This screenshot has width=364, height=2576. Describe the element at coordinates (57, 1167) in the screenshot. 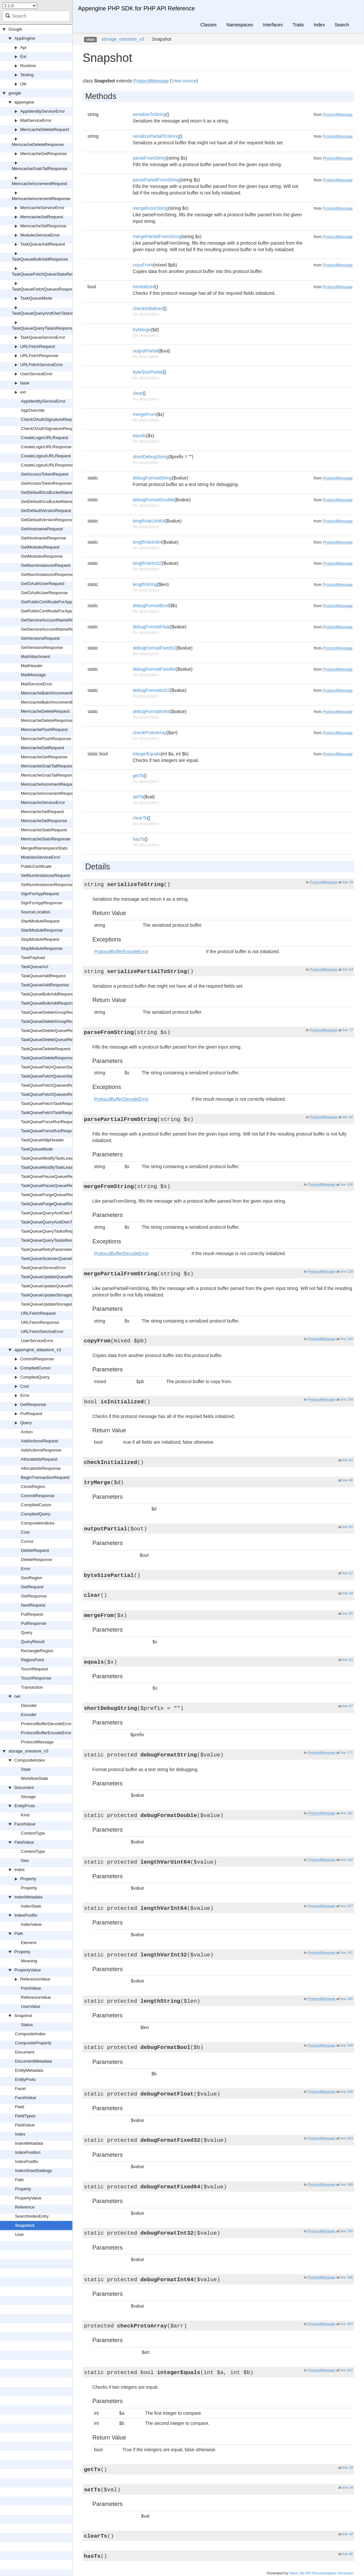

I see `TaskQueueModifyTaskLeaseResponse` at that location.